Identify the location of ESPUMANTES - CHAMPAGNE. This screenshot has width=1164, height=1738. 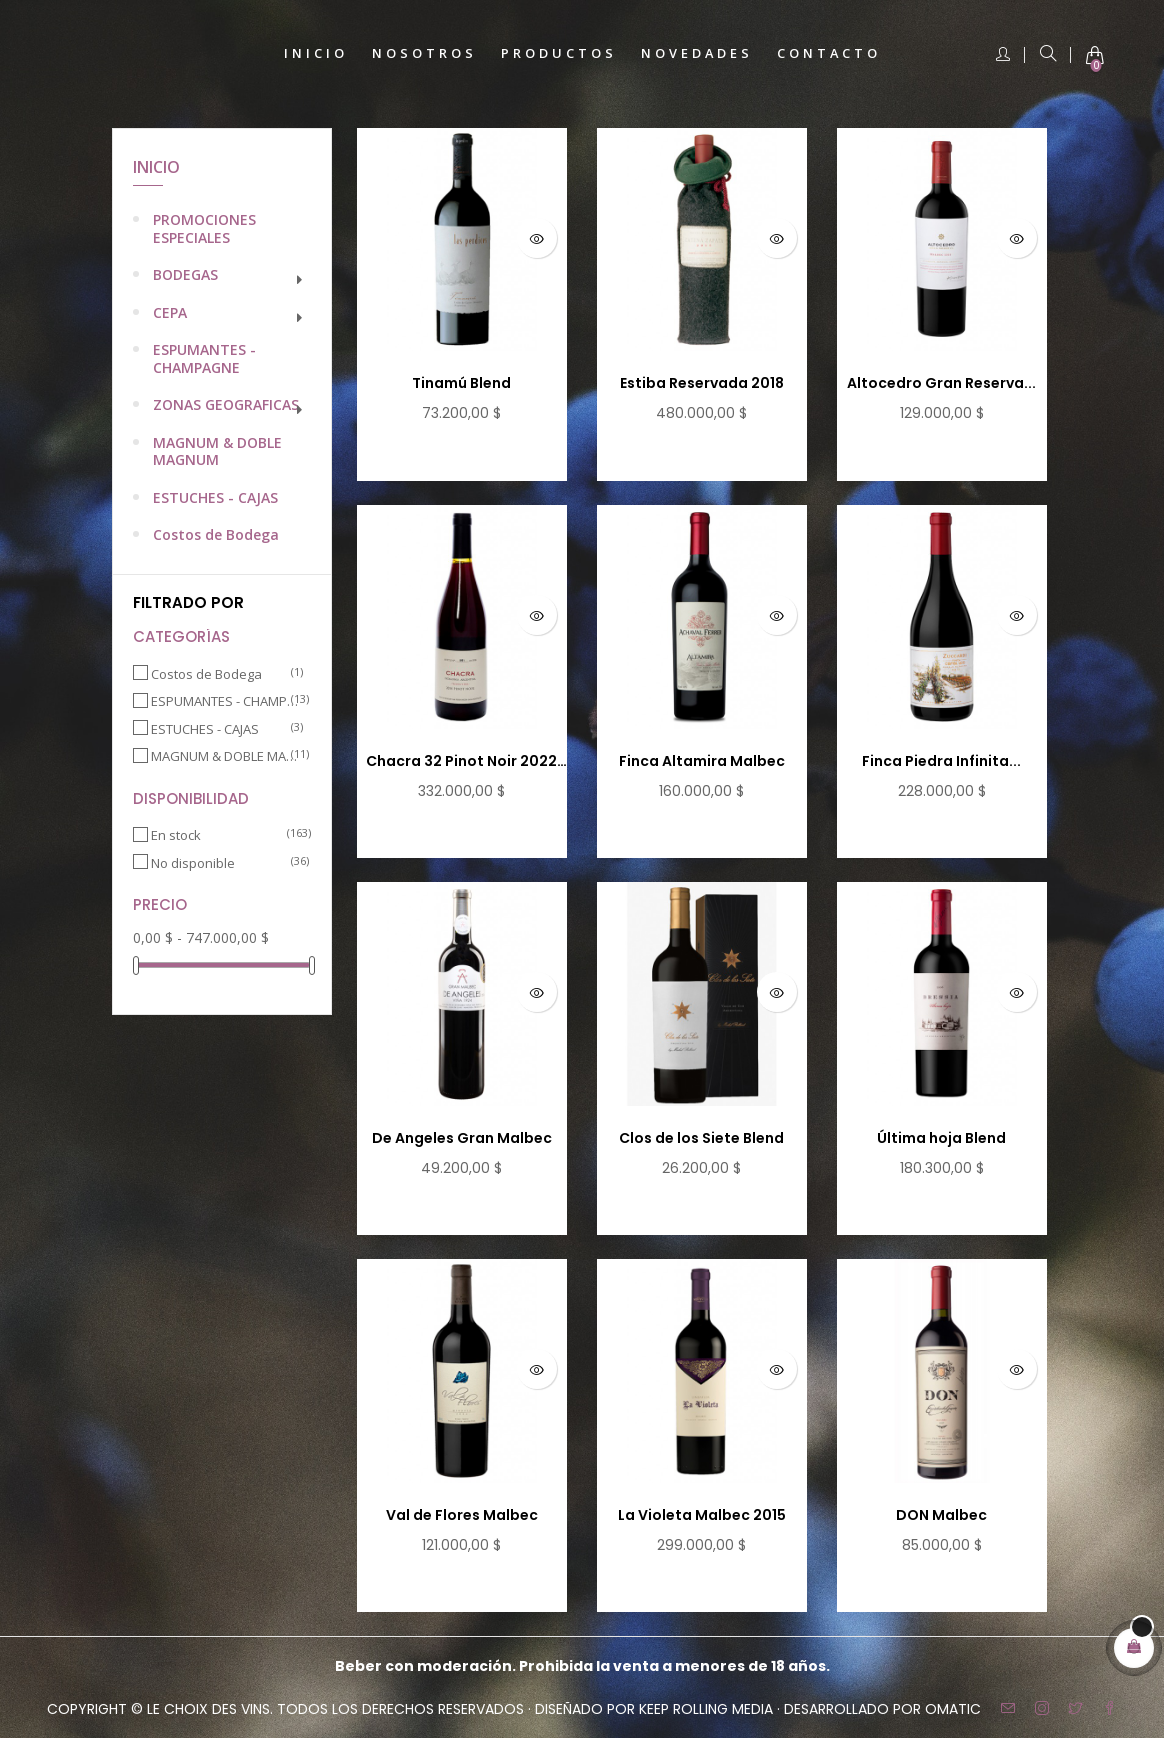
(204, 358).